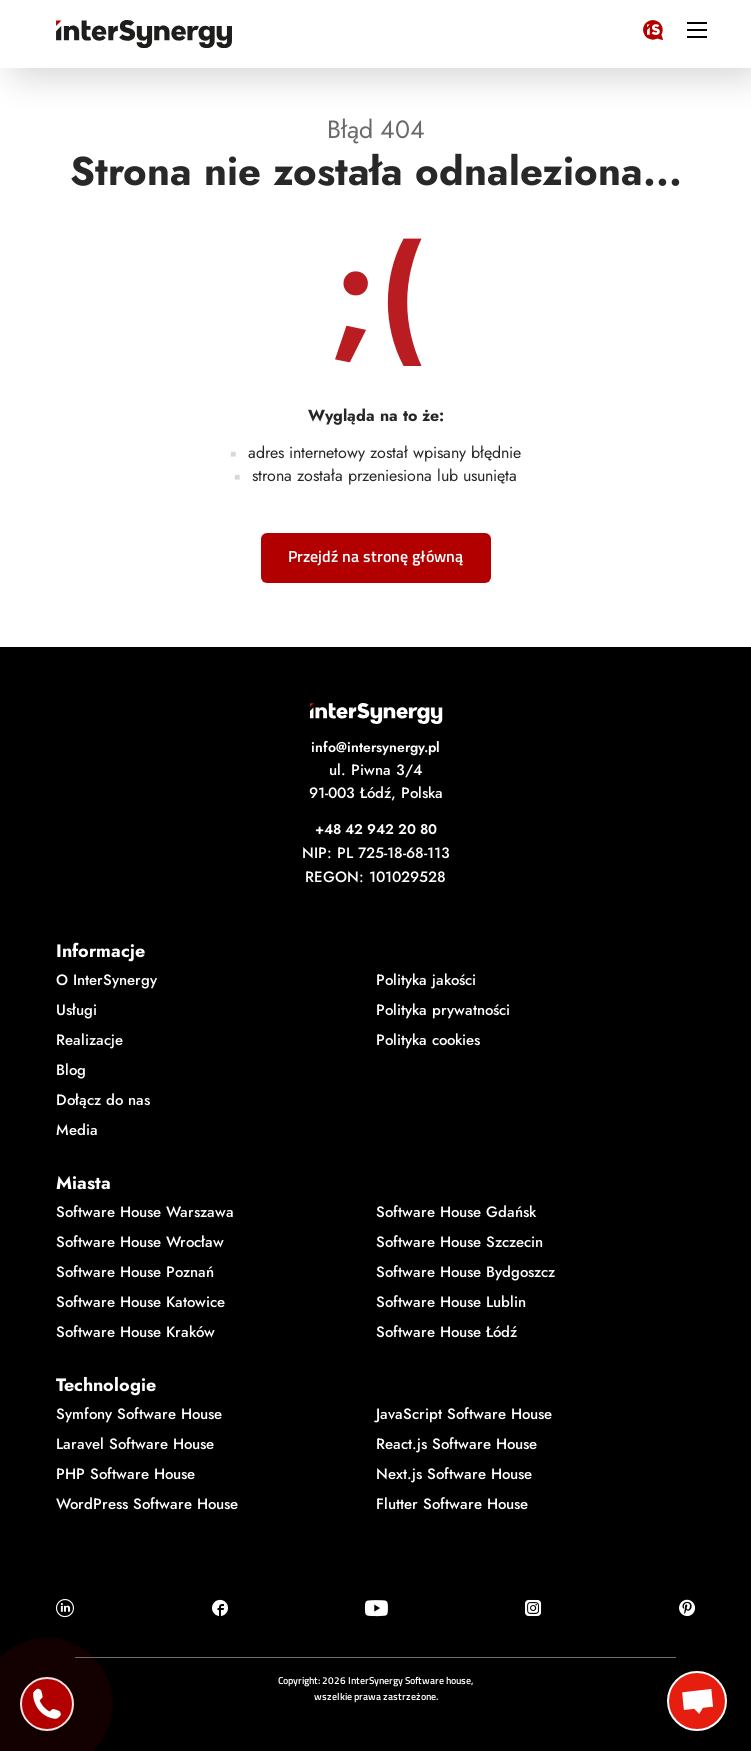 The height and width of the screenshot is (1751, 751). I want to click on Symfony Software House, so click(139, 1414).